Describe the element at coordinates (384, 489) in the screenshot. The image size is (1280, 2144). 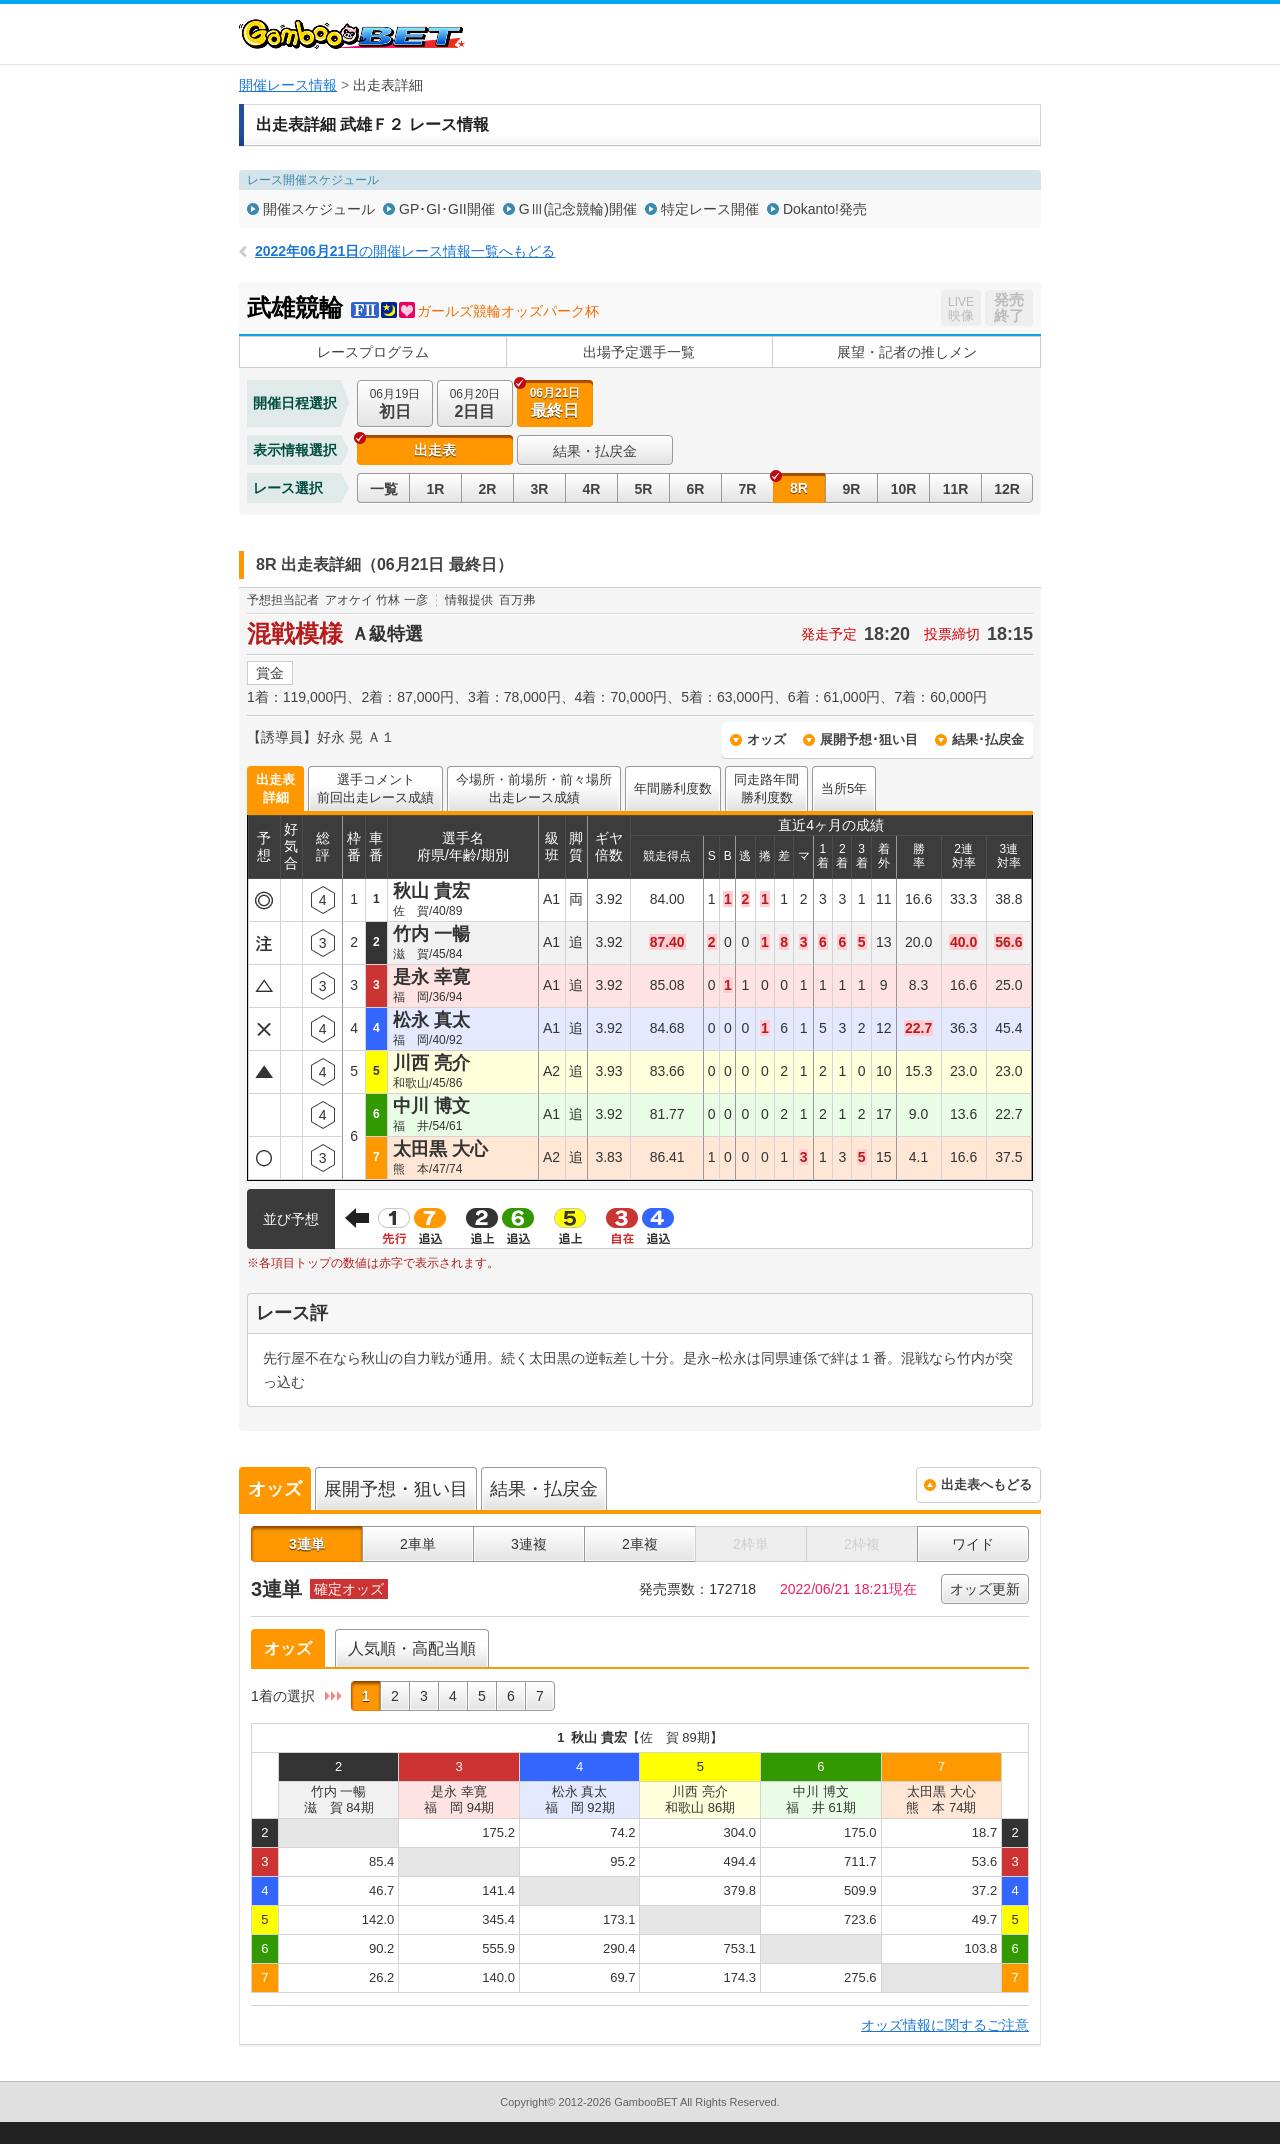
I see `一覧` at that location.